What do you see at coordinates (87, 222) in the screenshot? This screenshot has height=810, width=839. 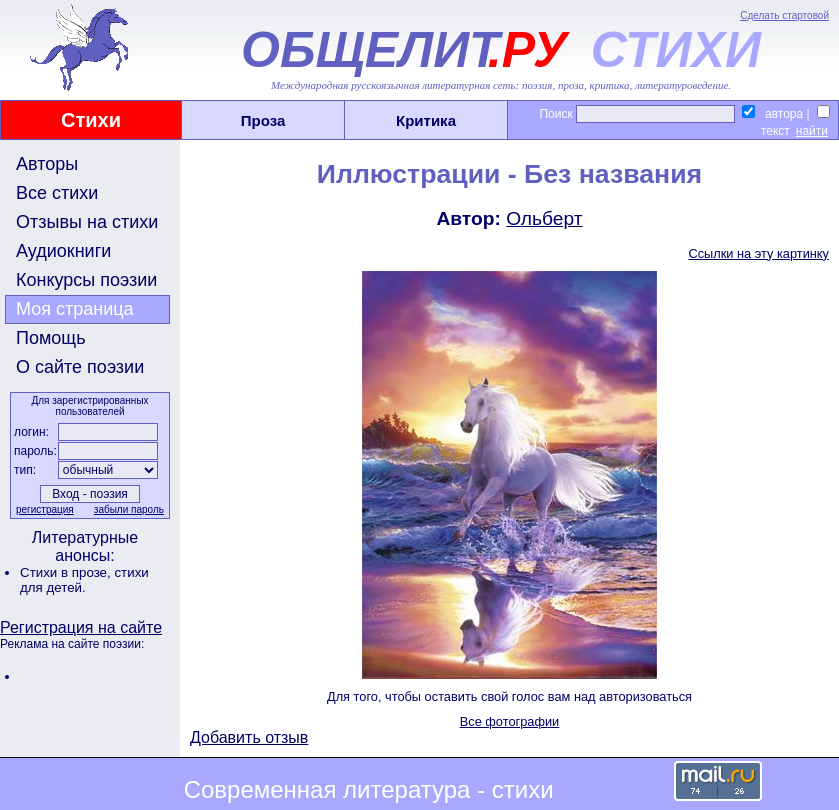 I see `Отзывы на стихи` at bounding box center [87, 222].